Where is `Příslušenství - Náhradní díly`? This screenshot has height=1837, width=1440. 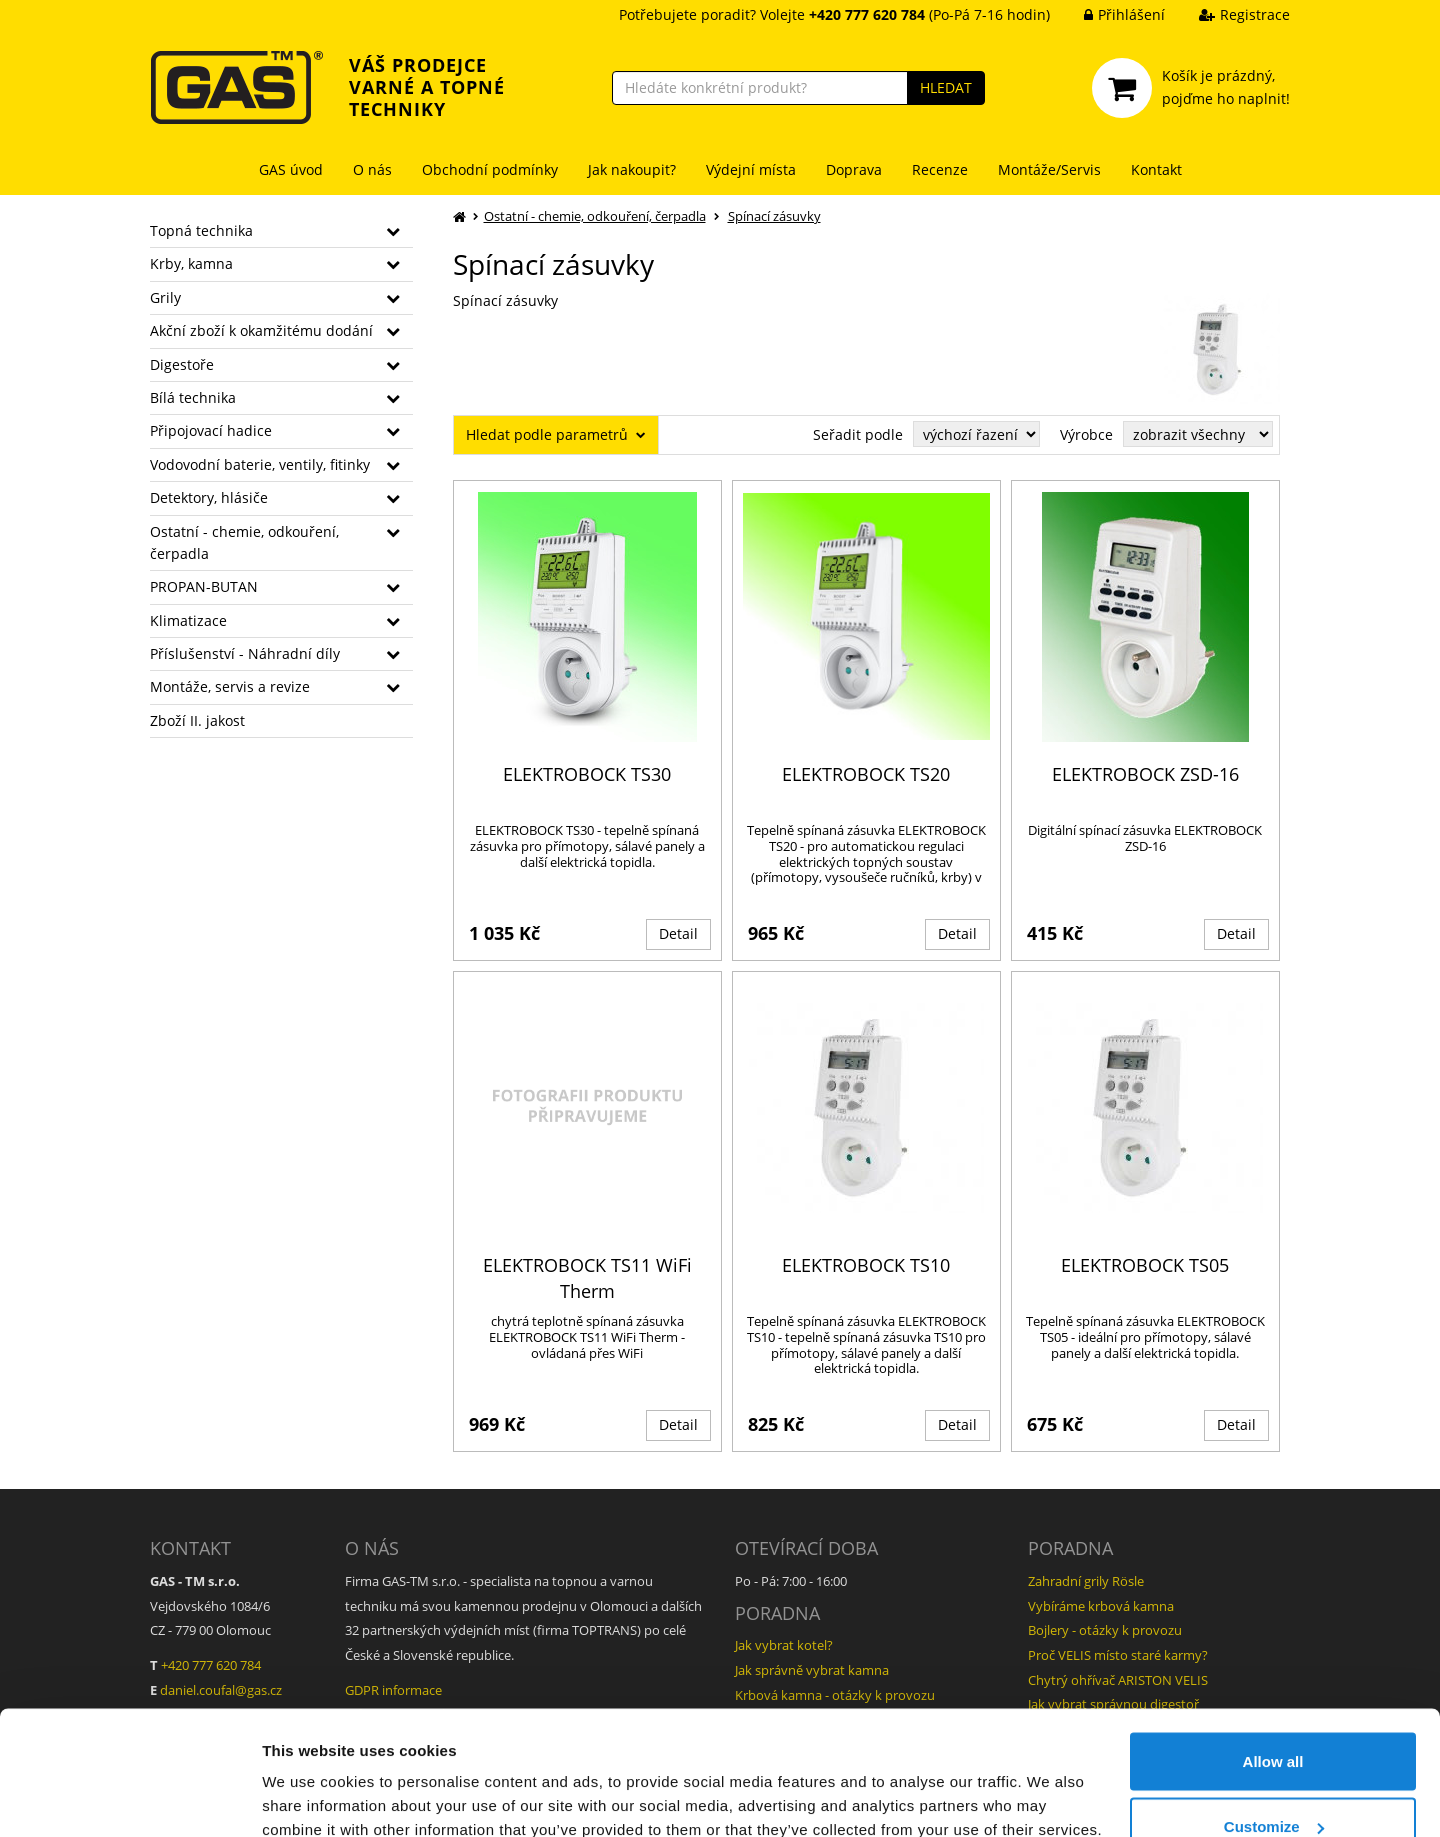
Příslušenství - Náhradní díly is located at coordinates (245, 653).